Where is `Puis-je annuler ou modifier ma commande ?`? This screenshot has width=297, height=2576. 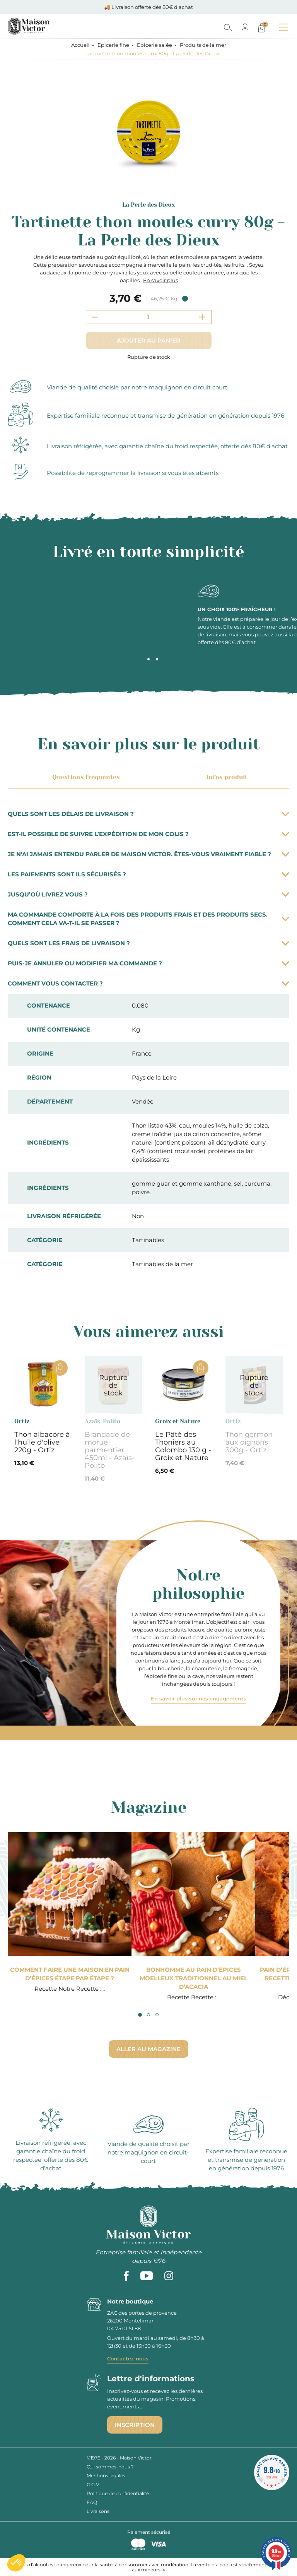 Puis-je annuler ou modifier ma commande ? is located at coordinates (148, 963).